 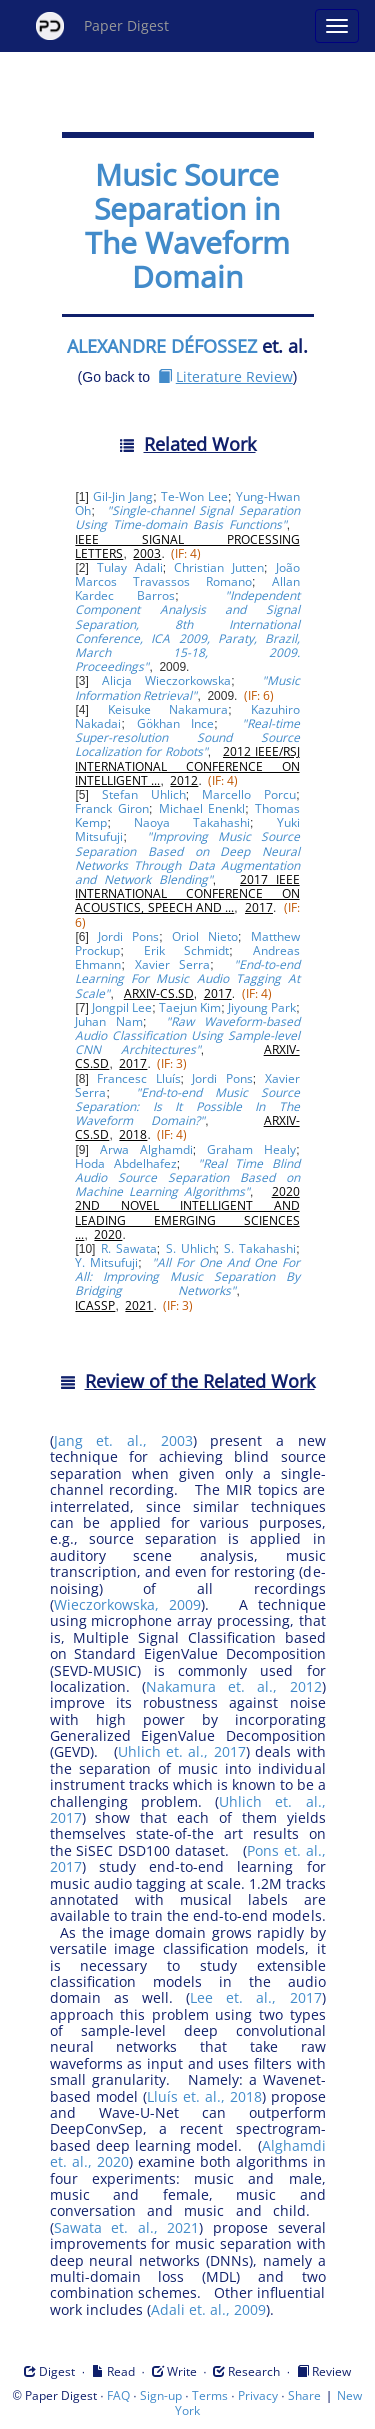 I want to click on Erik Schmidt, so click(x=187, y=950).